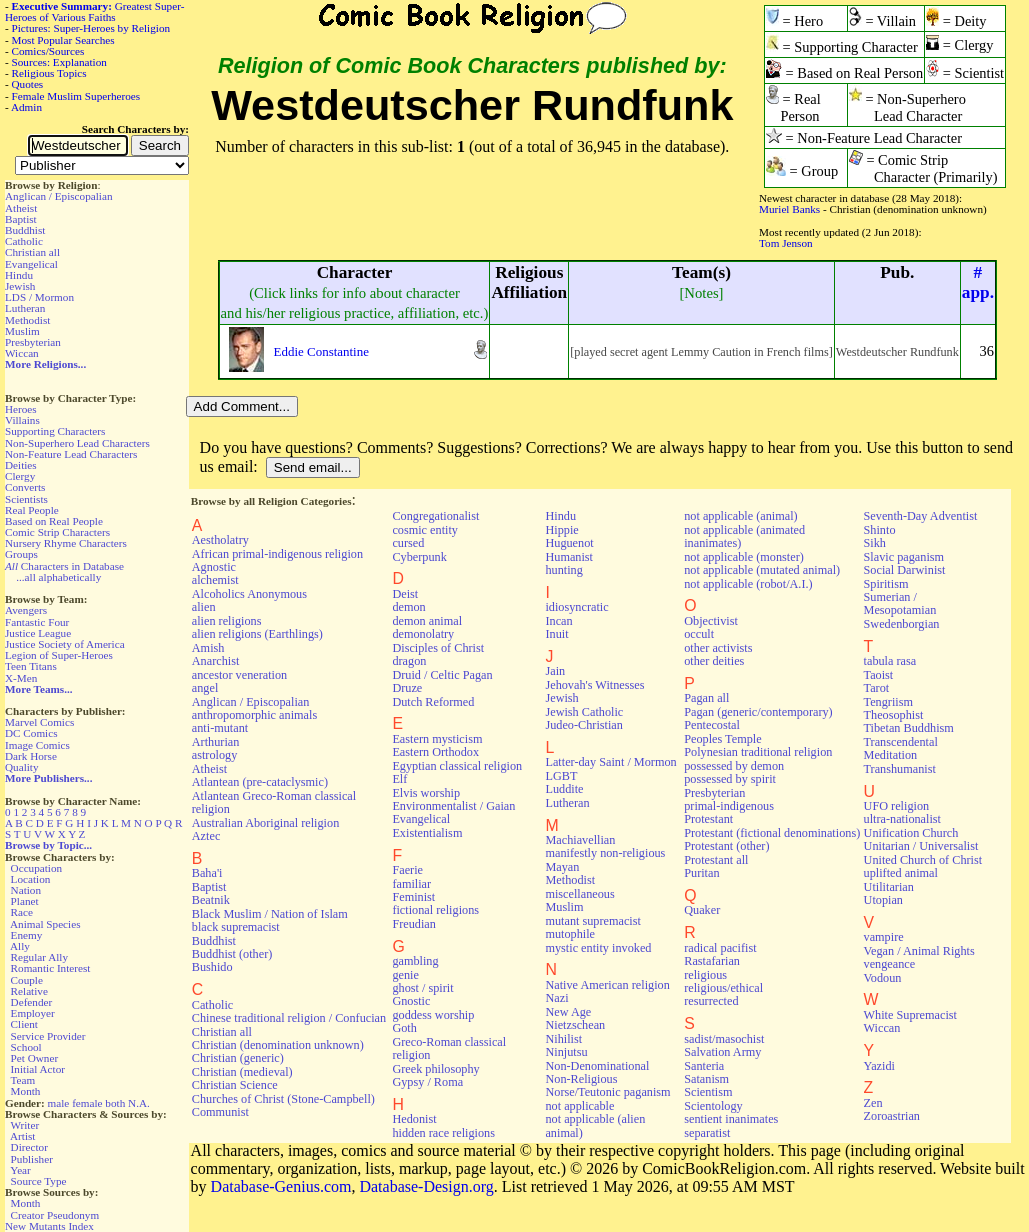 The width and height of the screenshot is (1029, 1232). I want to click on Comics/Sources, so click(48, 51).